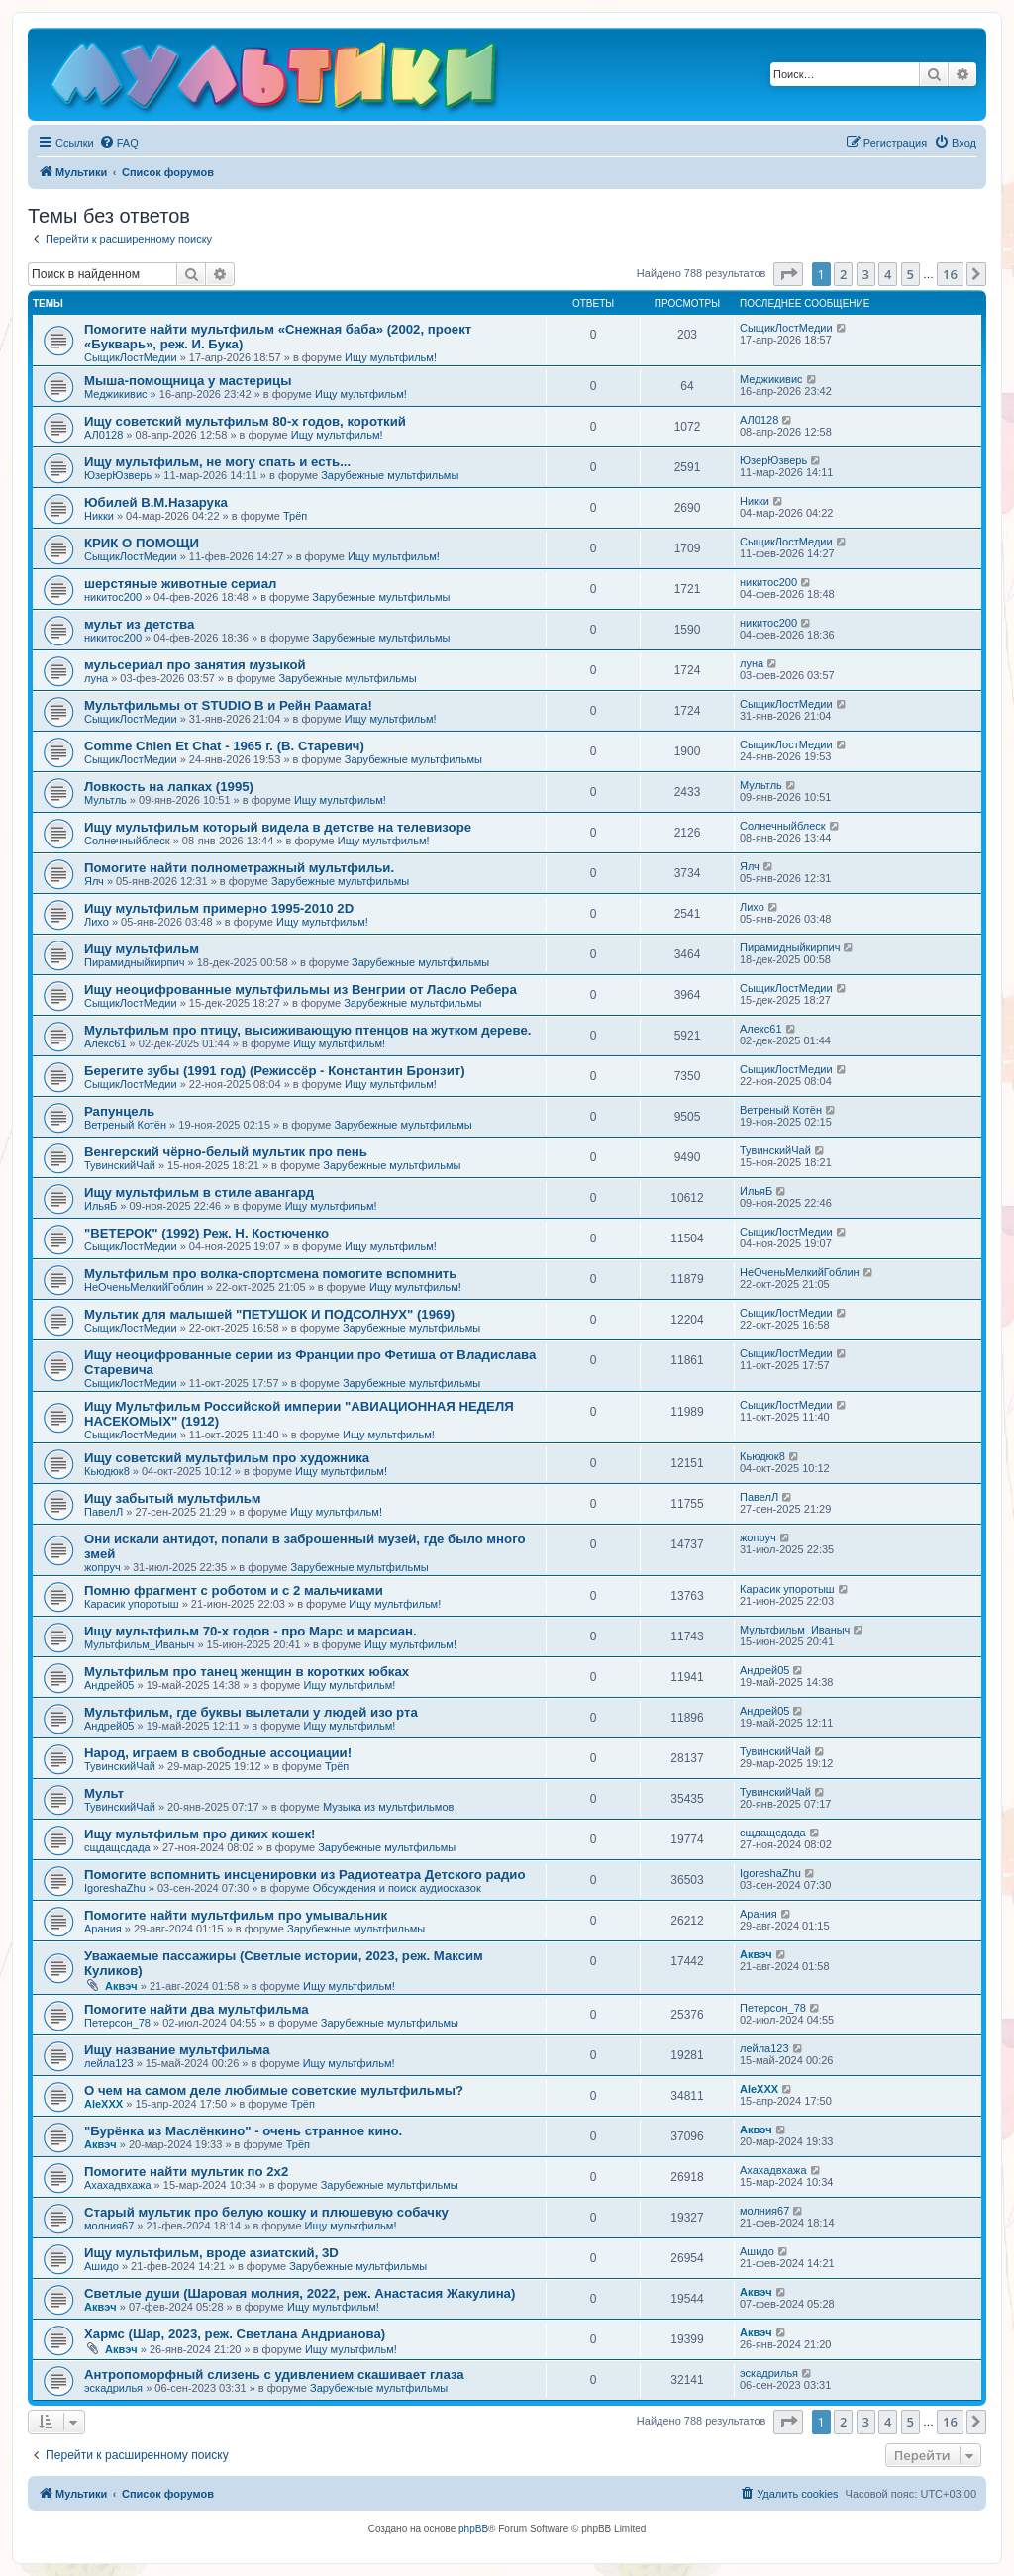  Describe the element at coordinates (397, 1888) in the screenshot. I see `Обсуждения и поиск аудиосказок` at that location.